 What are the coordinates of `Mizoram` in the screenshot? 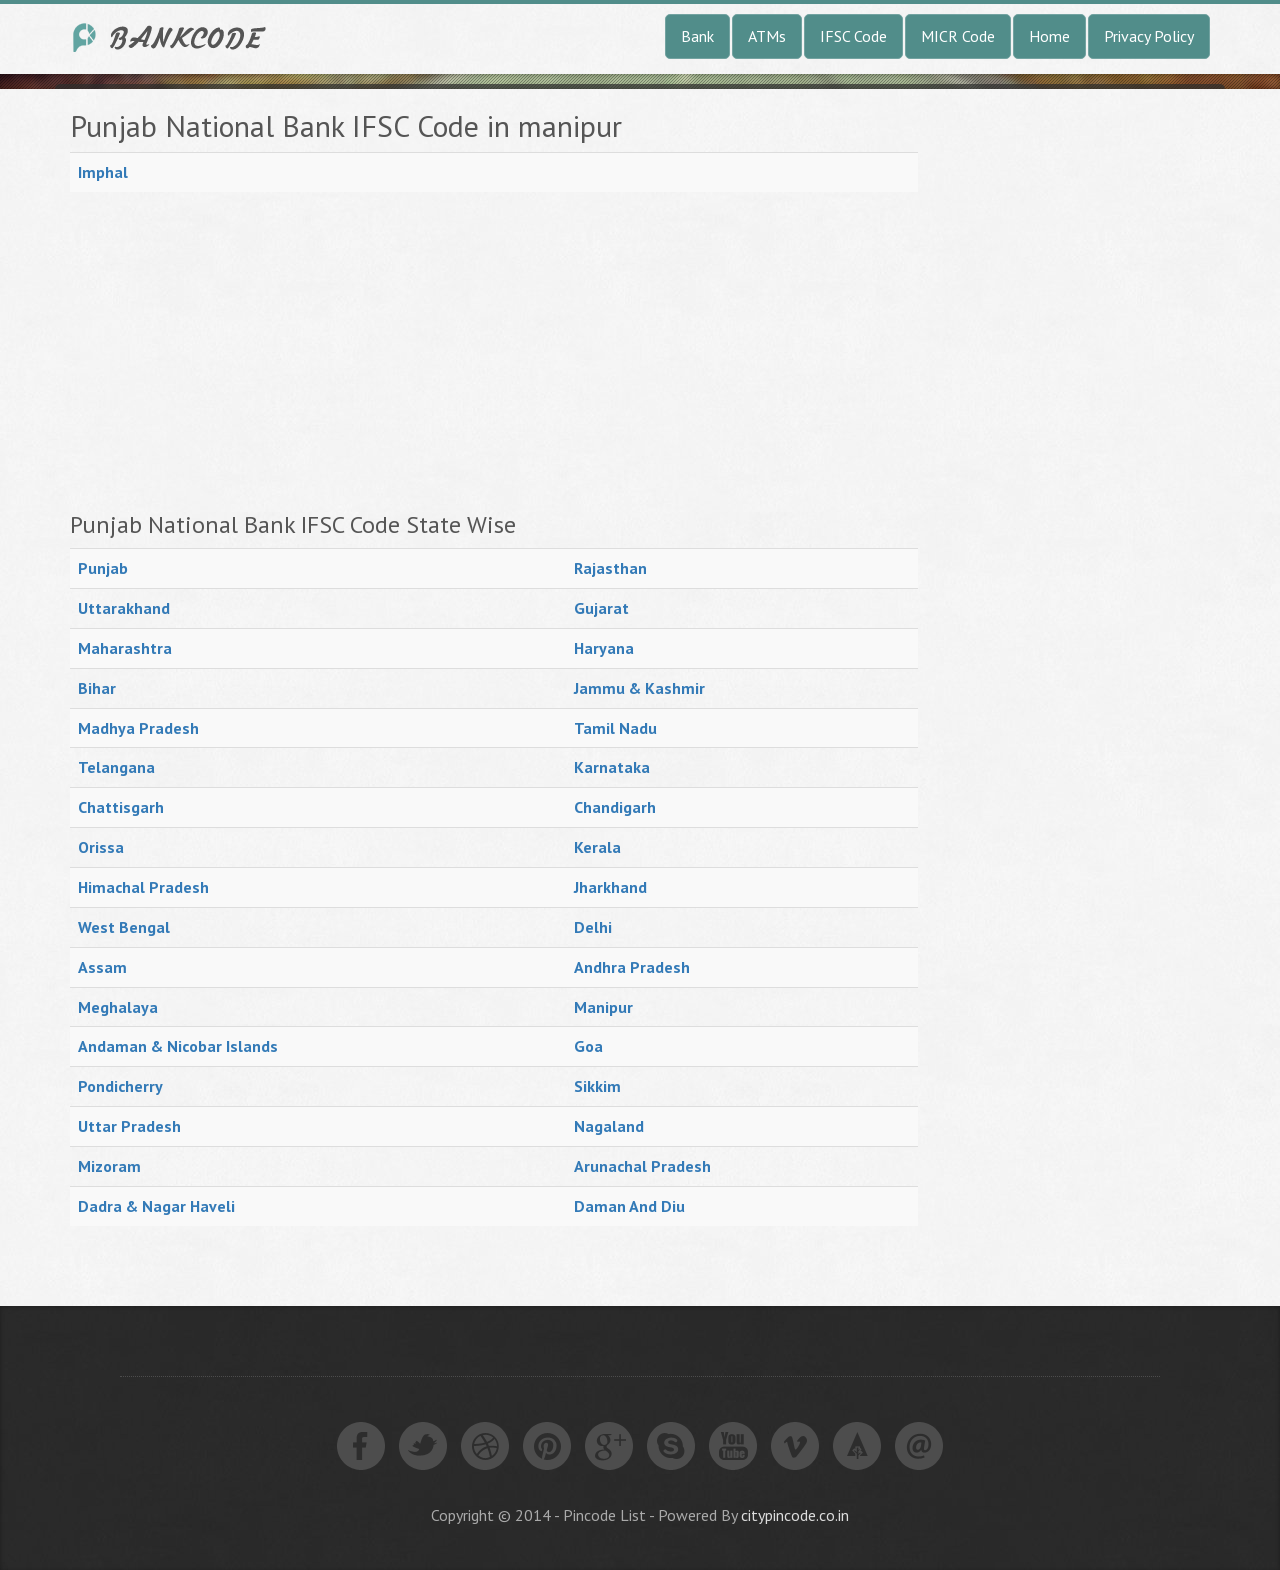 It's located at (109, 1166).